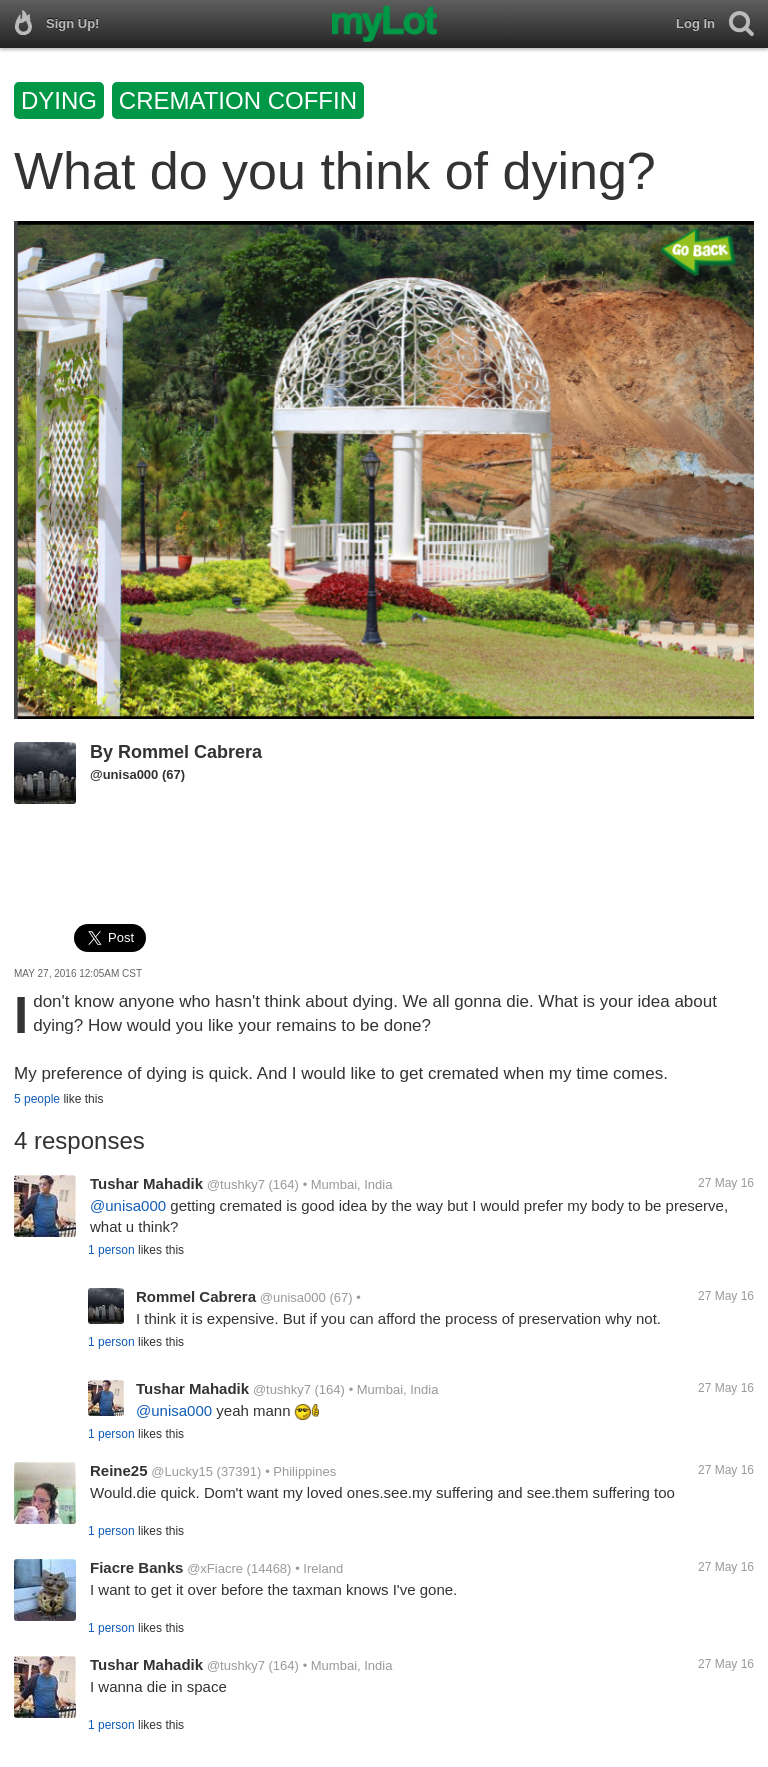 Image resolution: width=768 pixels, height=1767 pixels. What do you see at coordinates (119, 1470) in the screenshot?
I see `Reine25` at bounding box center [119, 1470].